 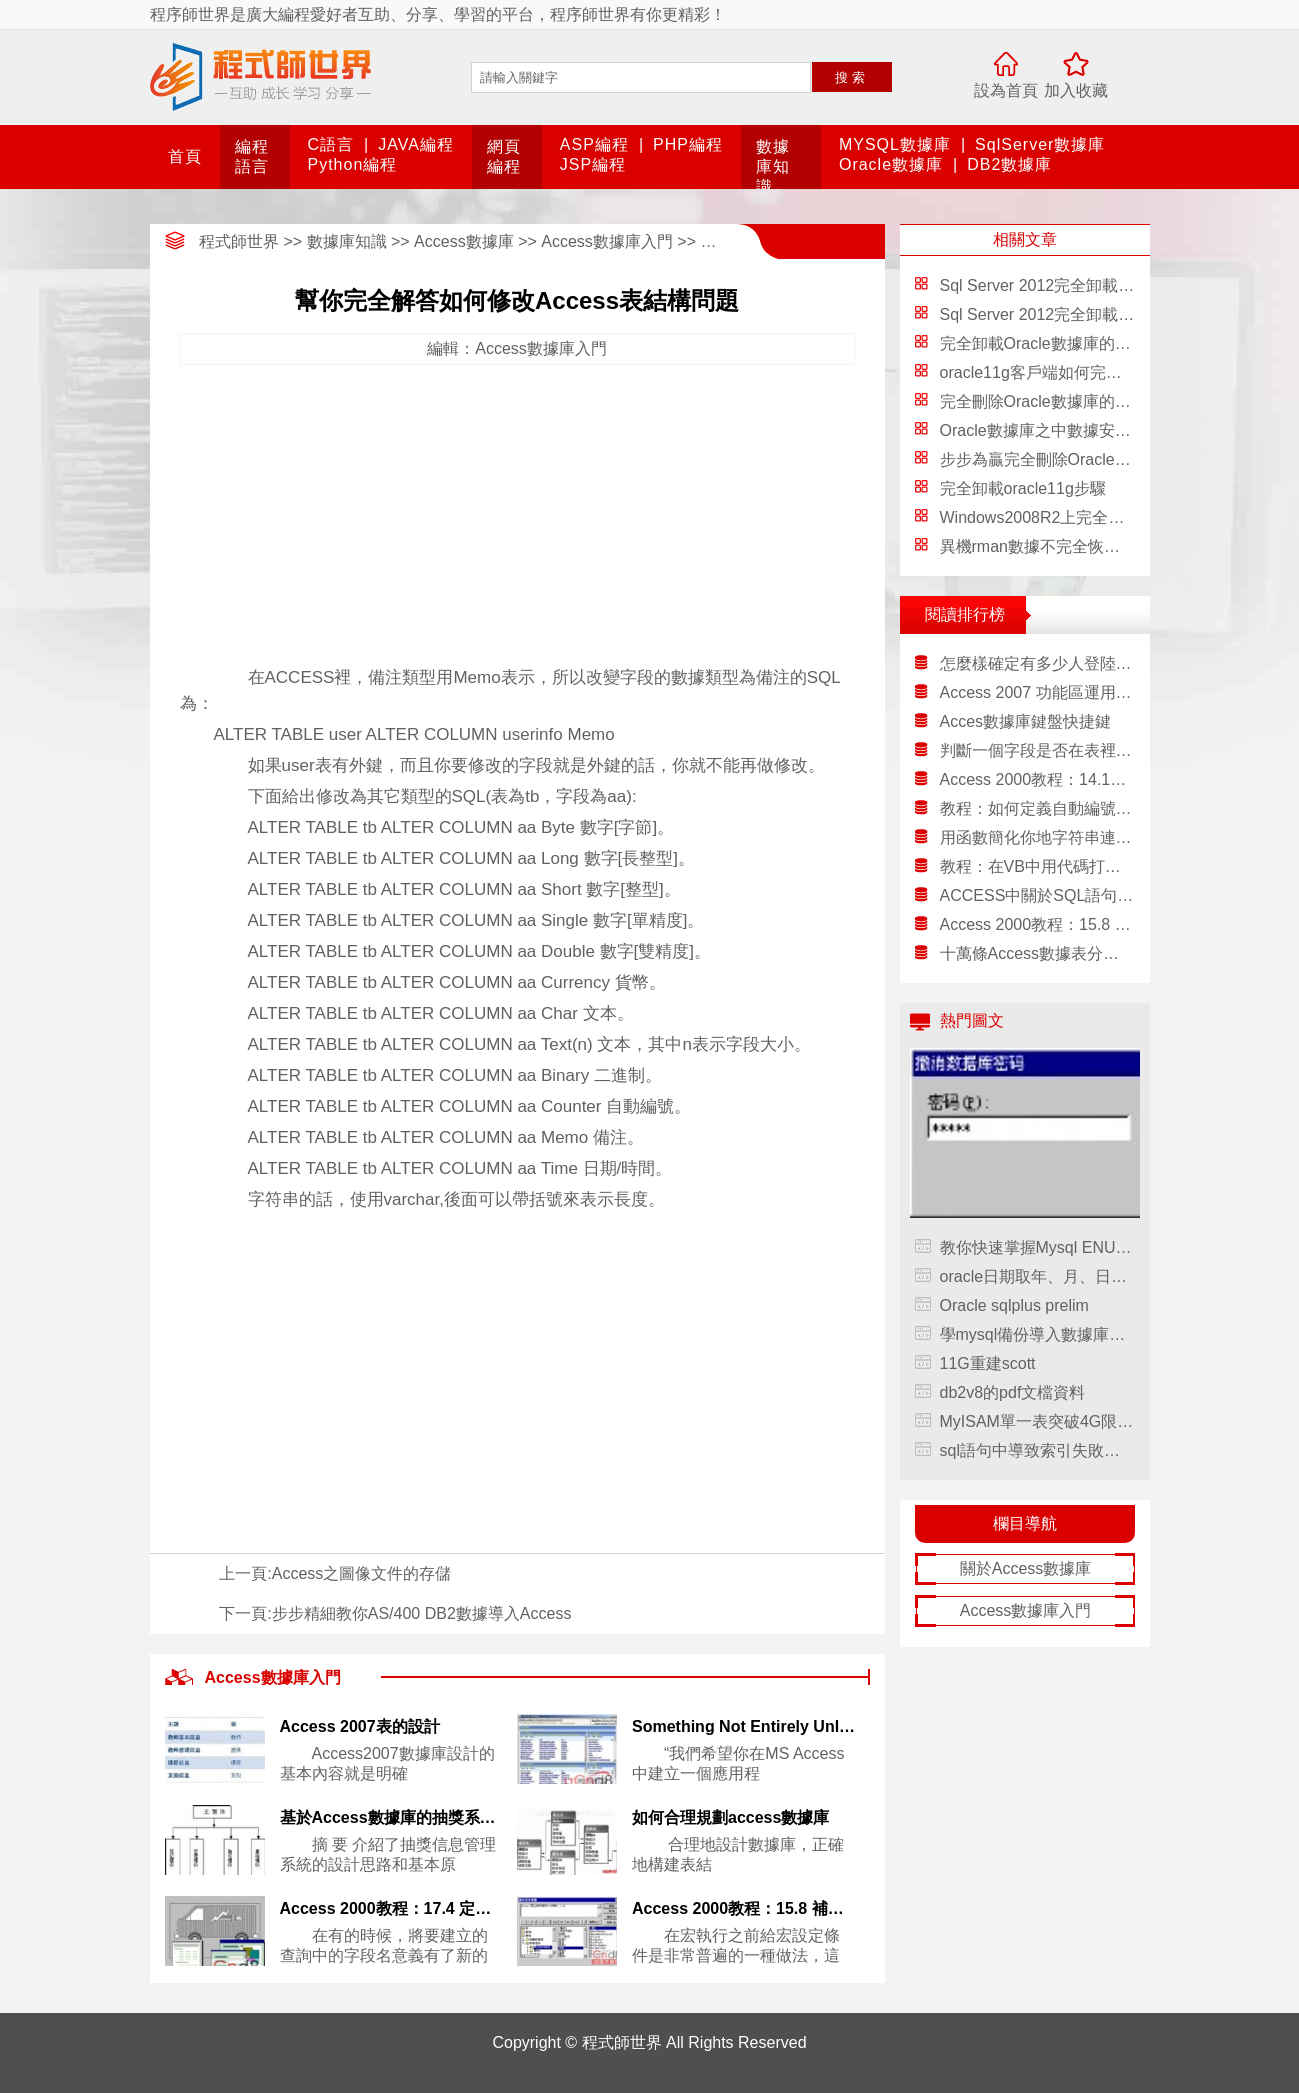 I want to click on 判斷一個字段是否在表裡面地函數, so click(x=1037, y=750).